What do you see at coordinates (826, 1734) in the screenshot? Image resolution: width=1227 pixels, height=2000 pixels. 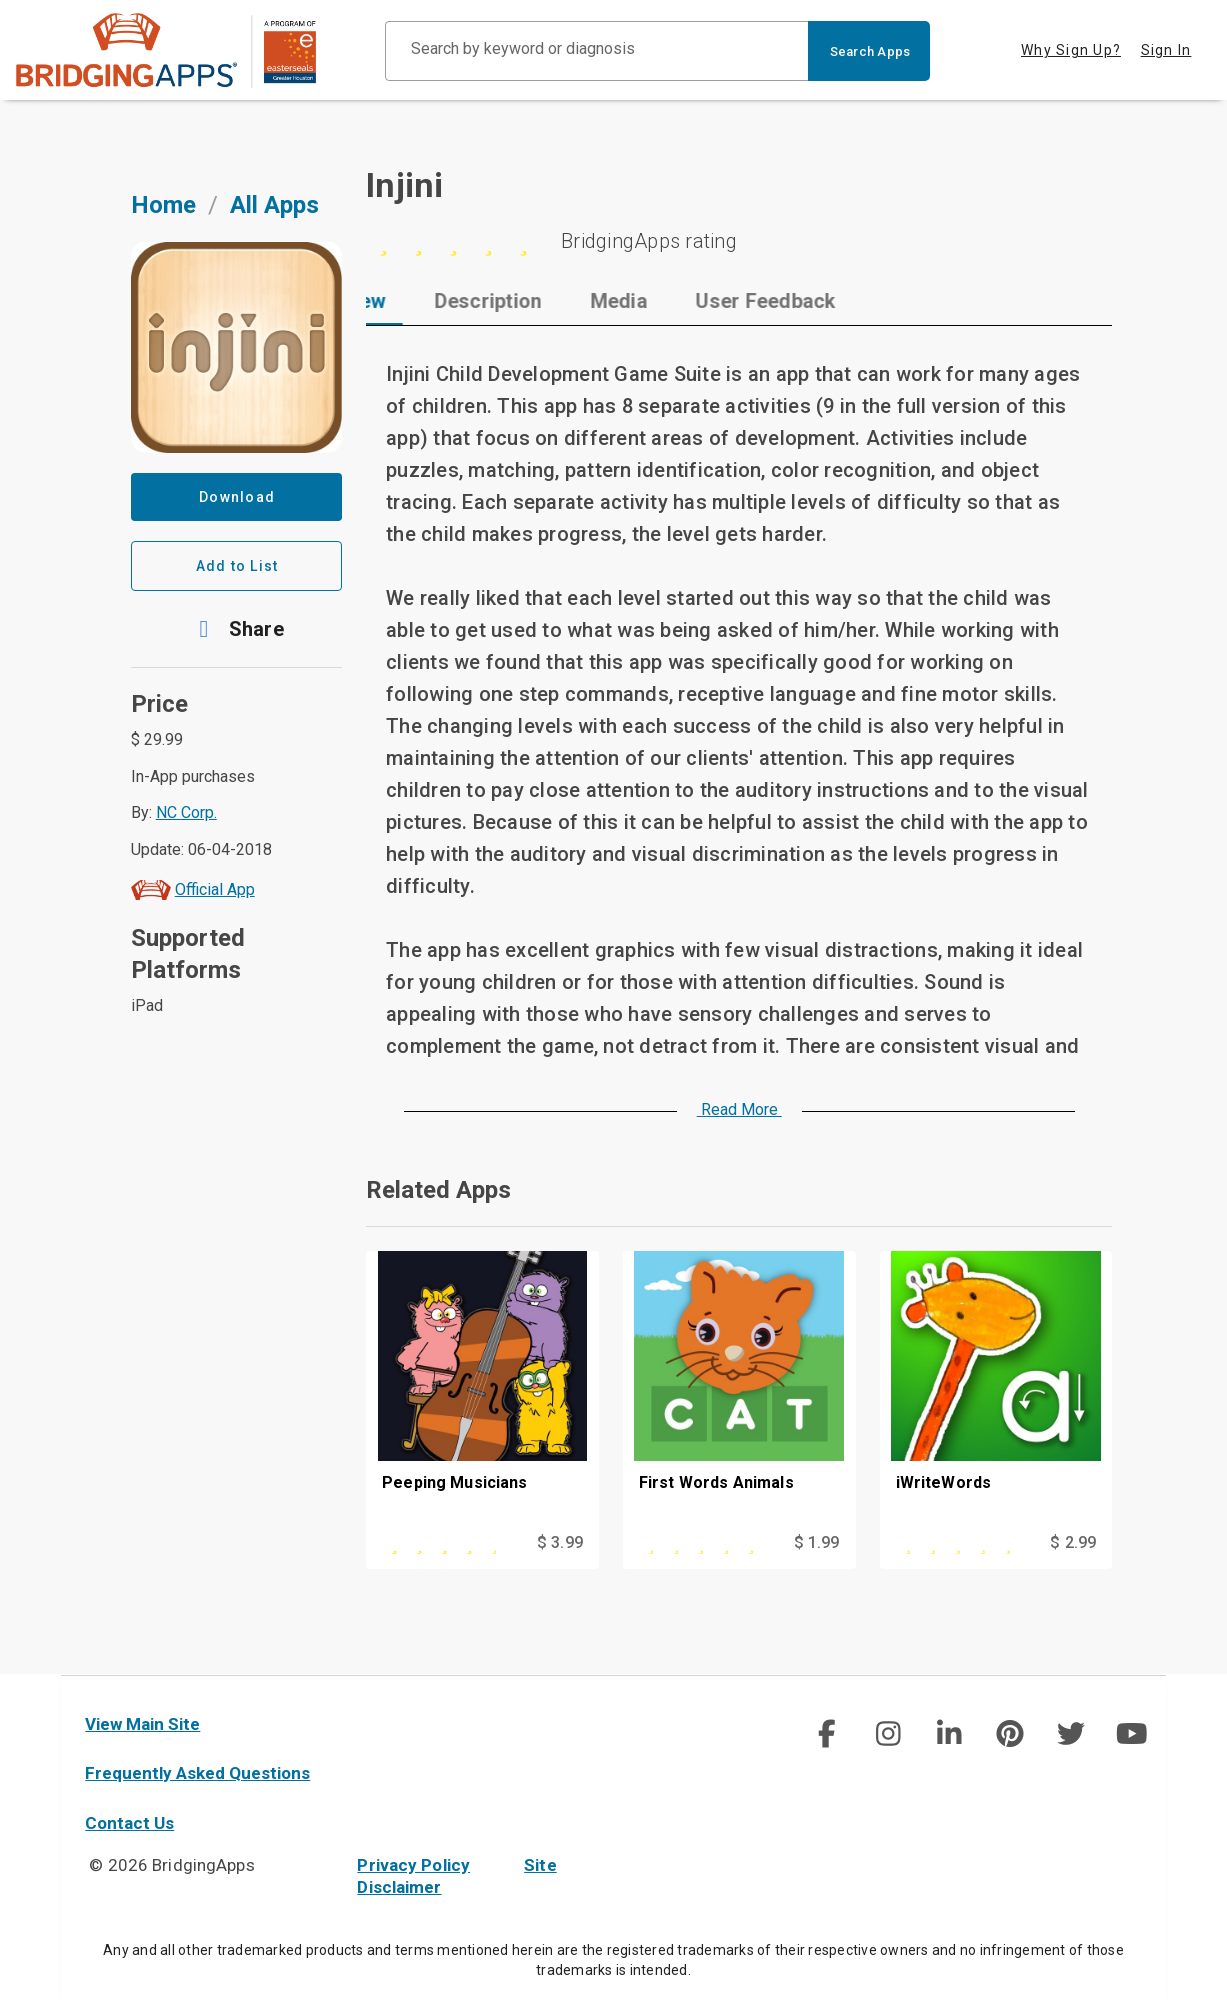 I see `[social link]` at bounding box center [826, 1734].